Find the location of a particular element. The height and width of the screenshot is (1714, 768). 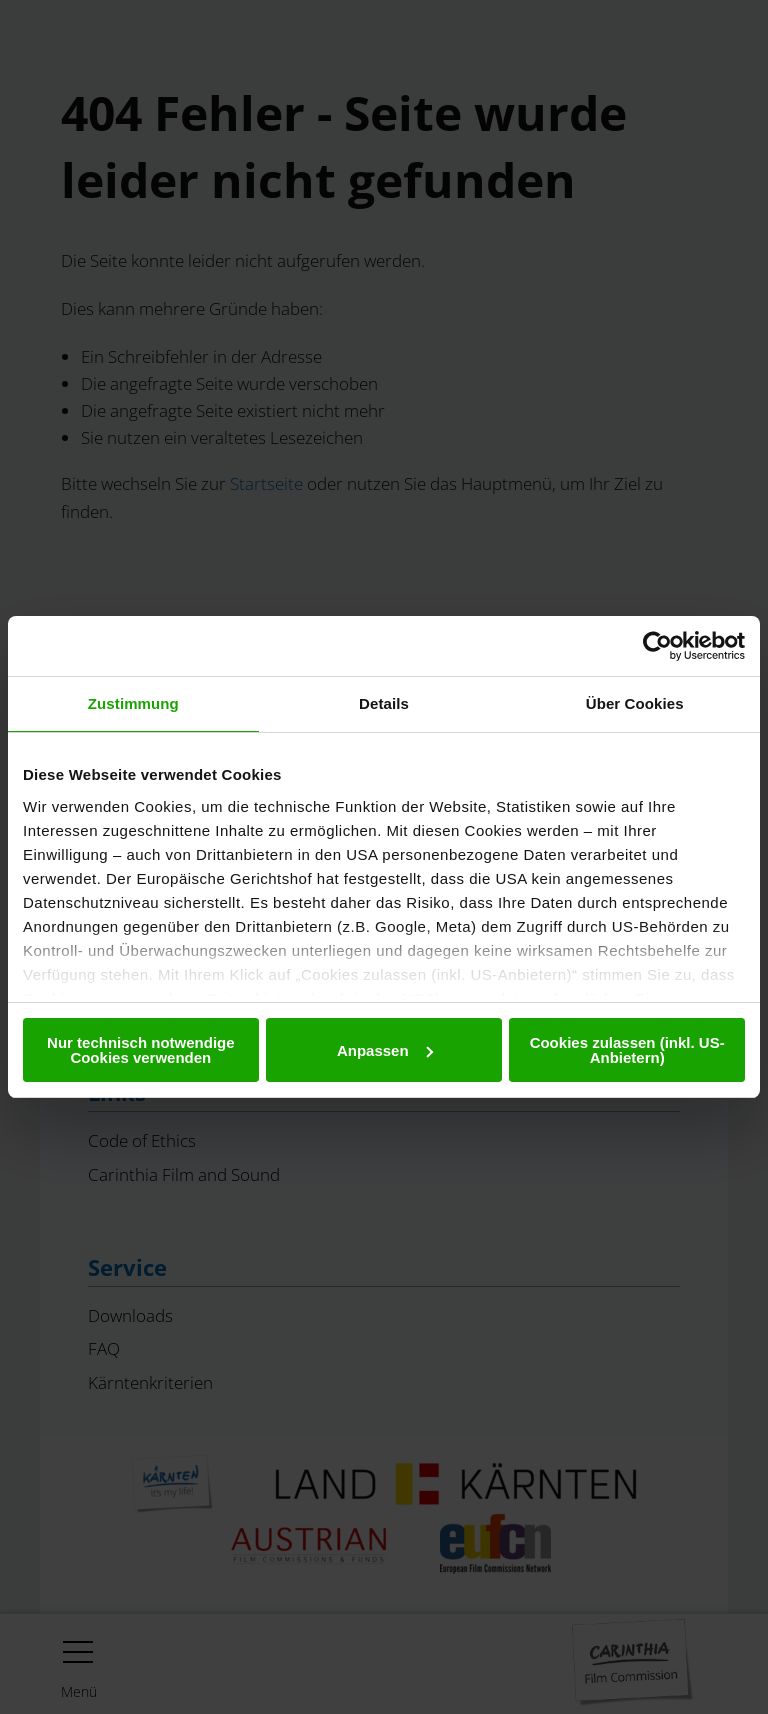

Details [tab] is located at coordinates (384, 703).